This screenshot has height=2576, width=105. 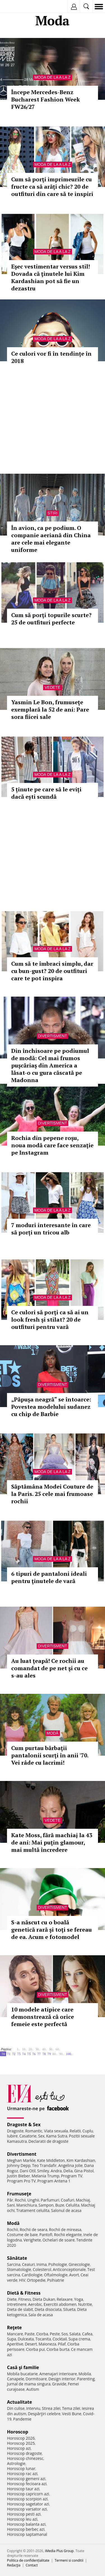 I want to click on Păr, so click(x=10, y=2200).